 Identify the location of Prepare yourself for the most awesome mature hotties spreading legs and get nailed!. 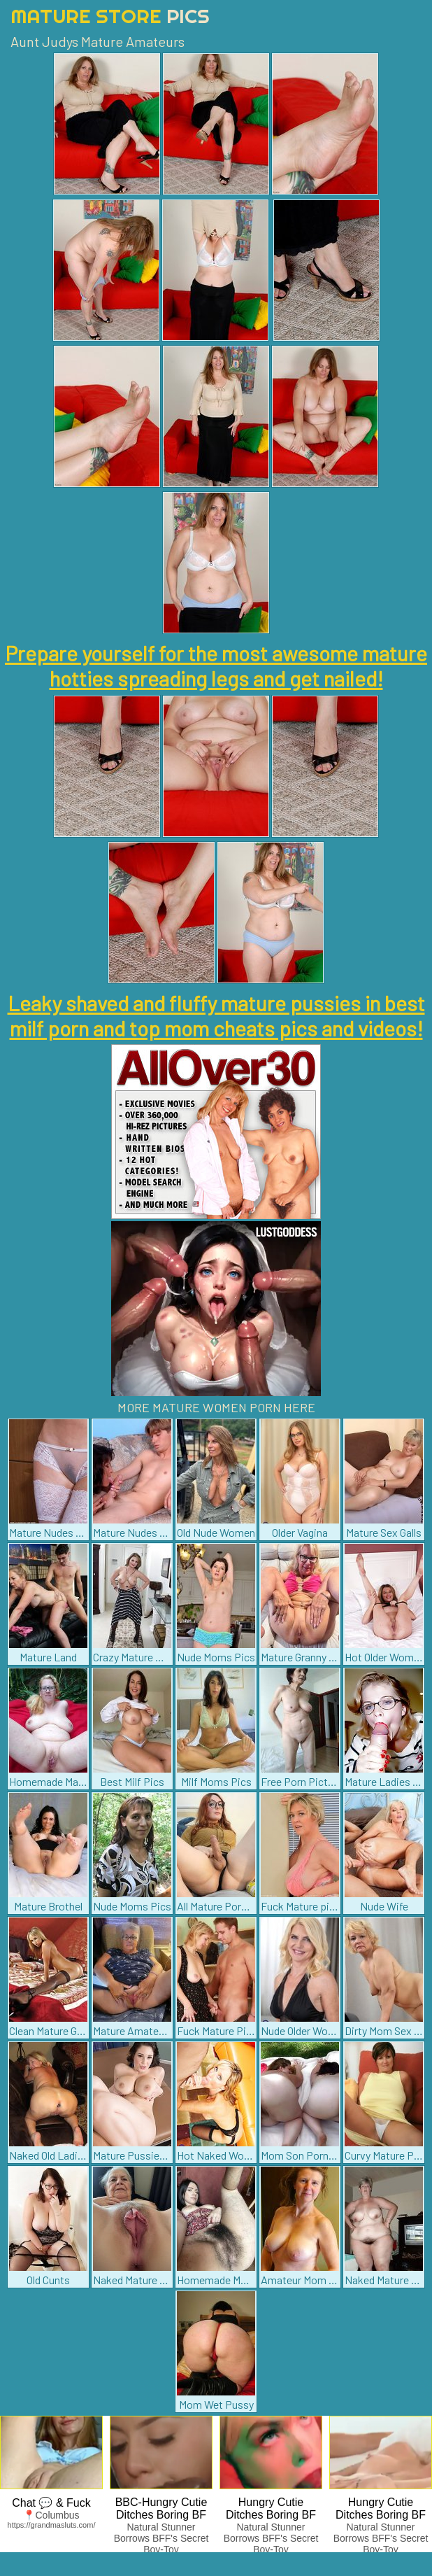
(216, 665).